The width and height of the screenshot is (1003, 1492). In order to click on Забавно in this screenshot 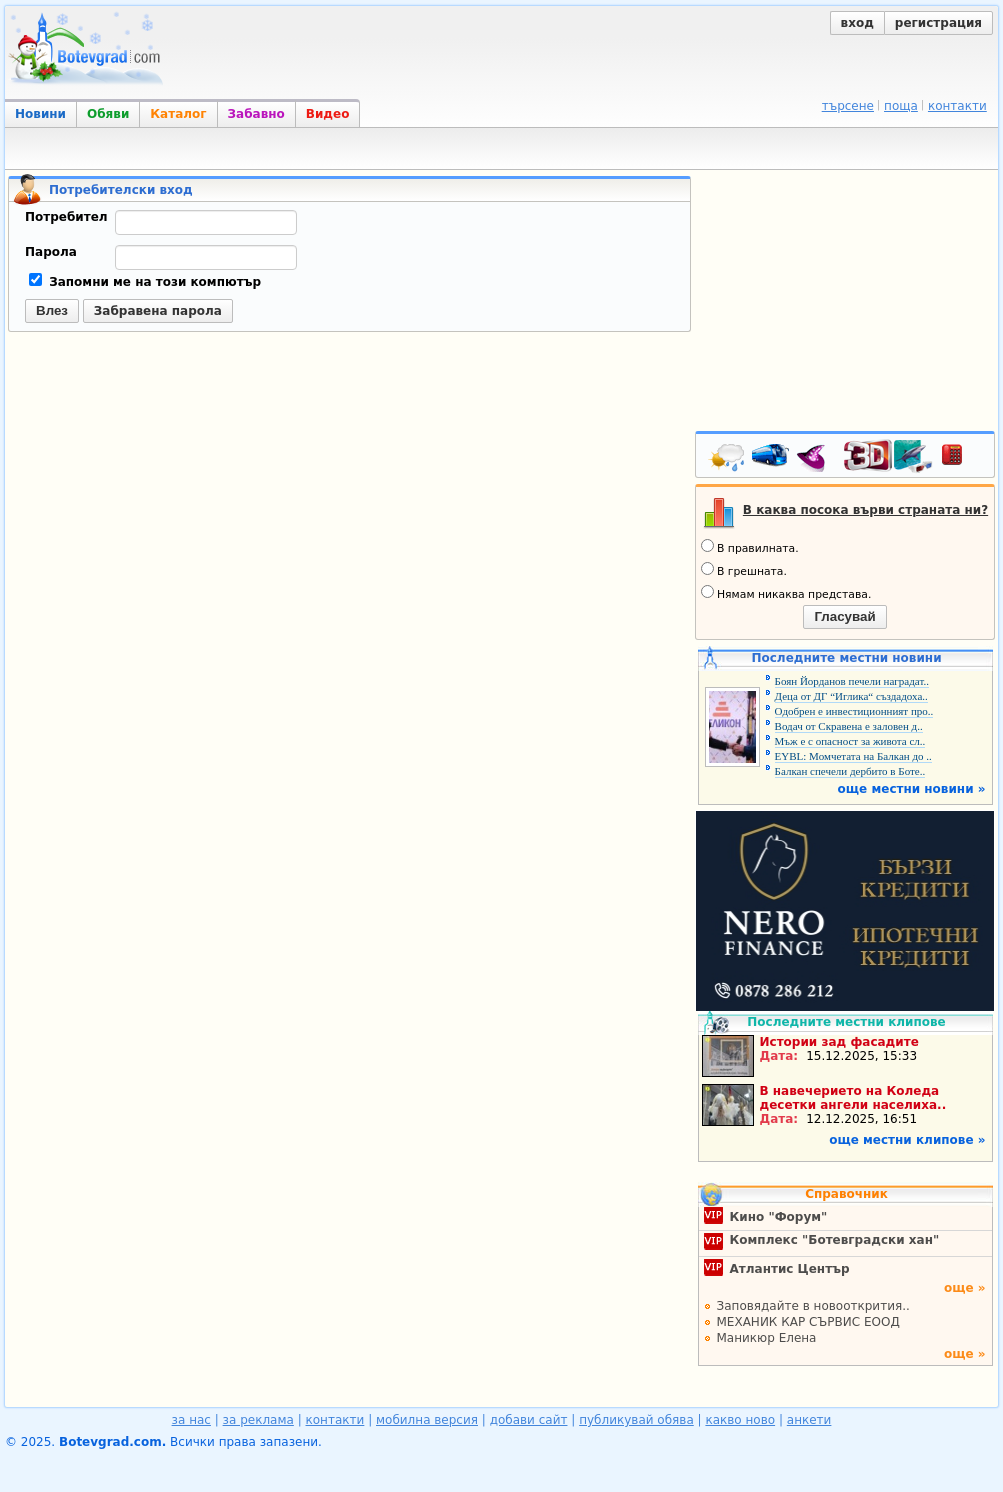, I will do `click(256, 114)`.